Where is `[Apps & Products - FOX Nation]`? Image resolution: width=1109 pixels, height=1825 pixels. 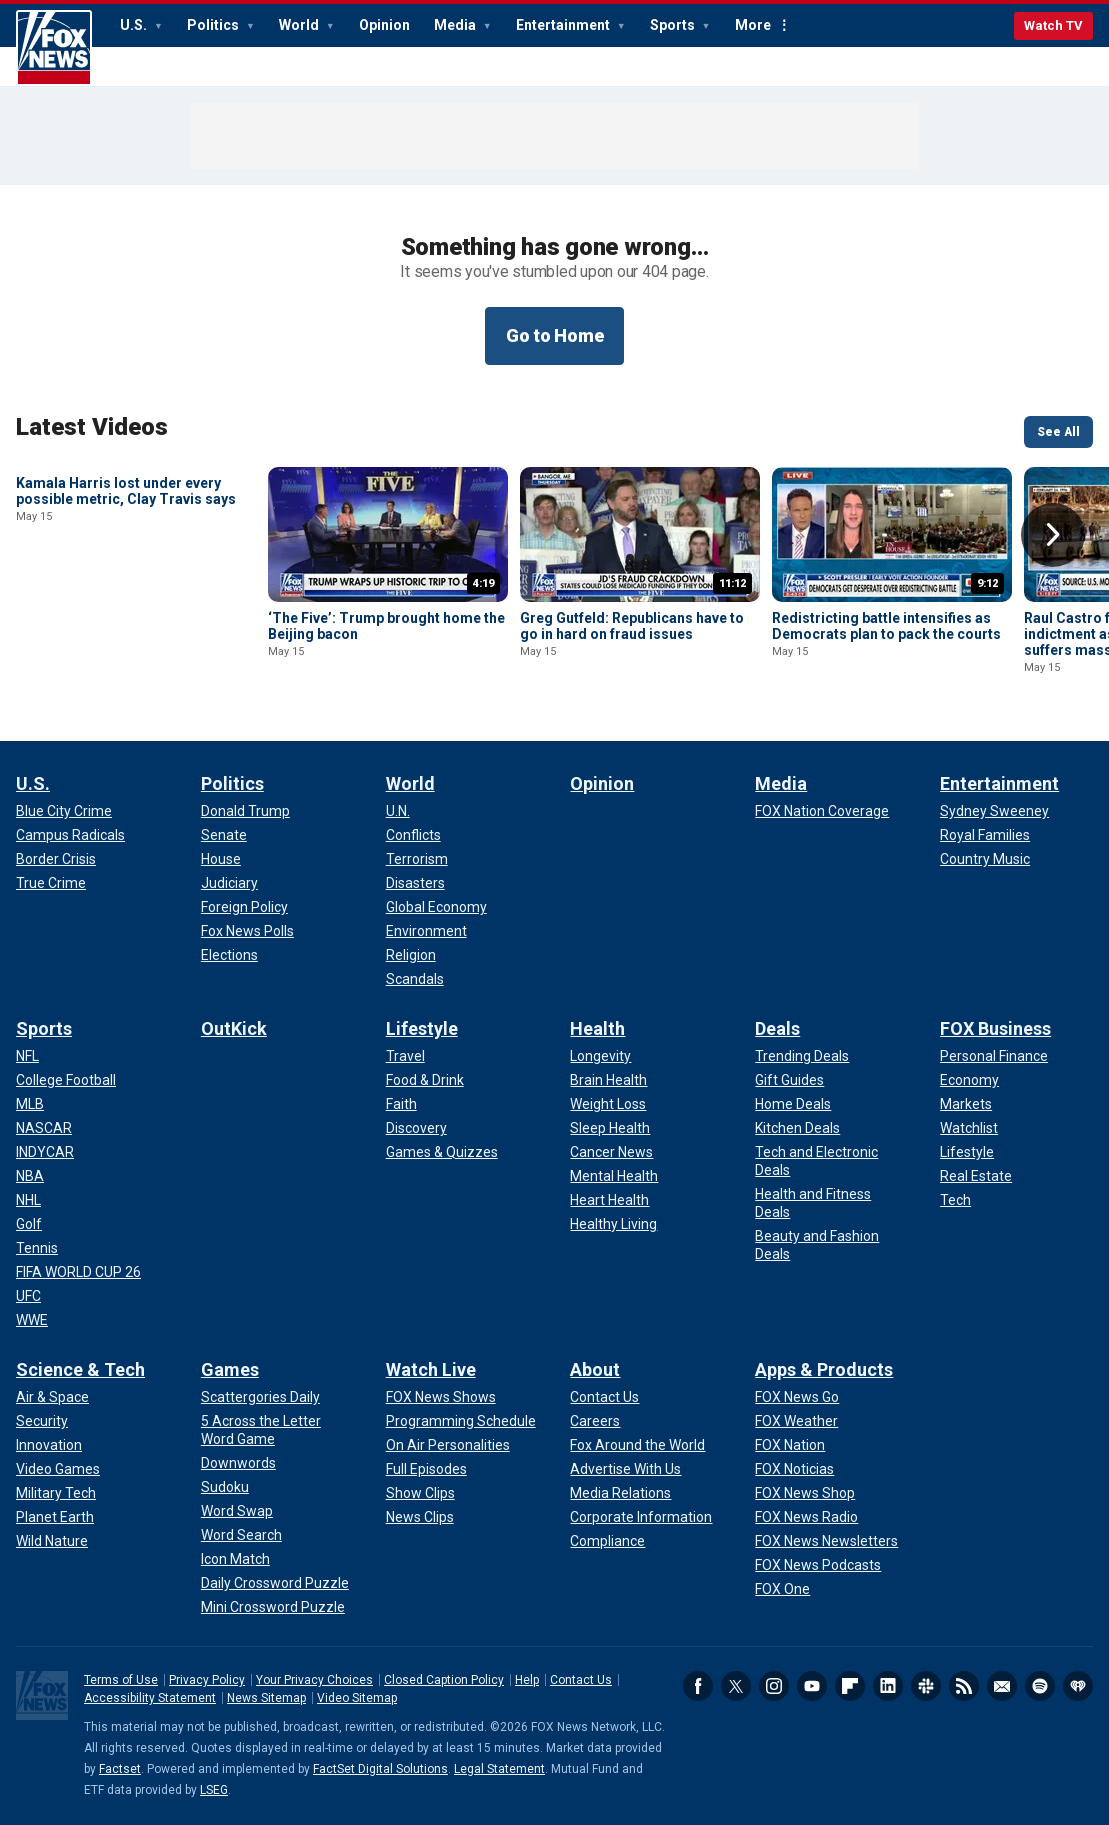 [Apps & Products - FOX Nation] is located at coordinates (790, 1445).